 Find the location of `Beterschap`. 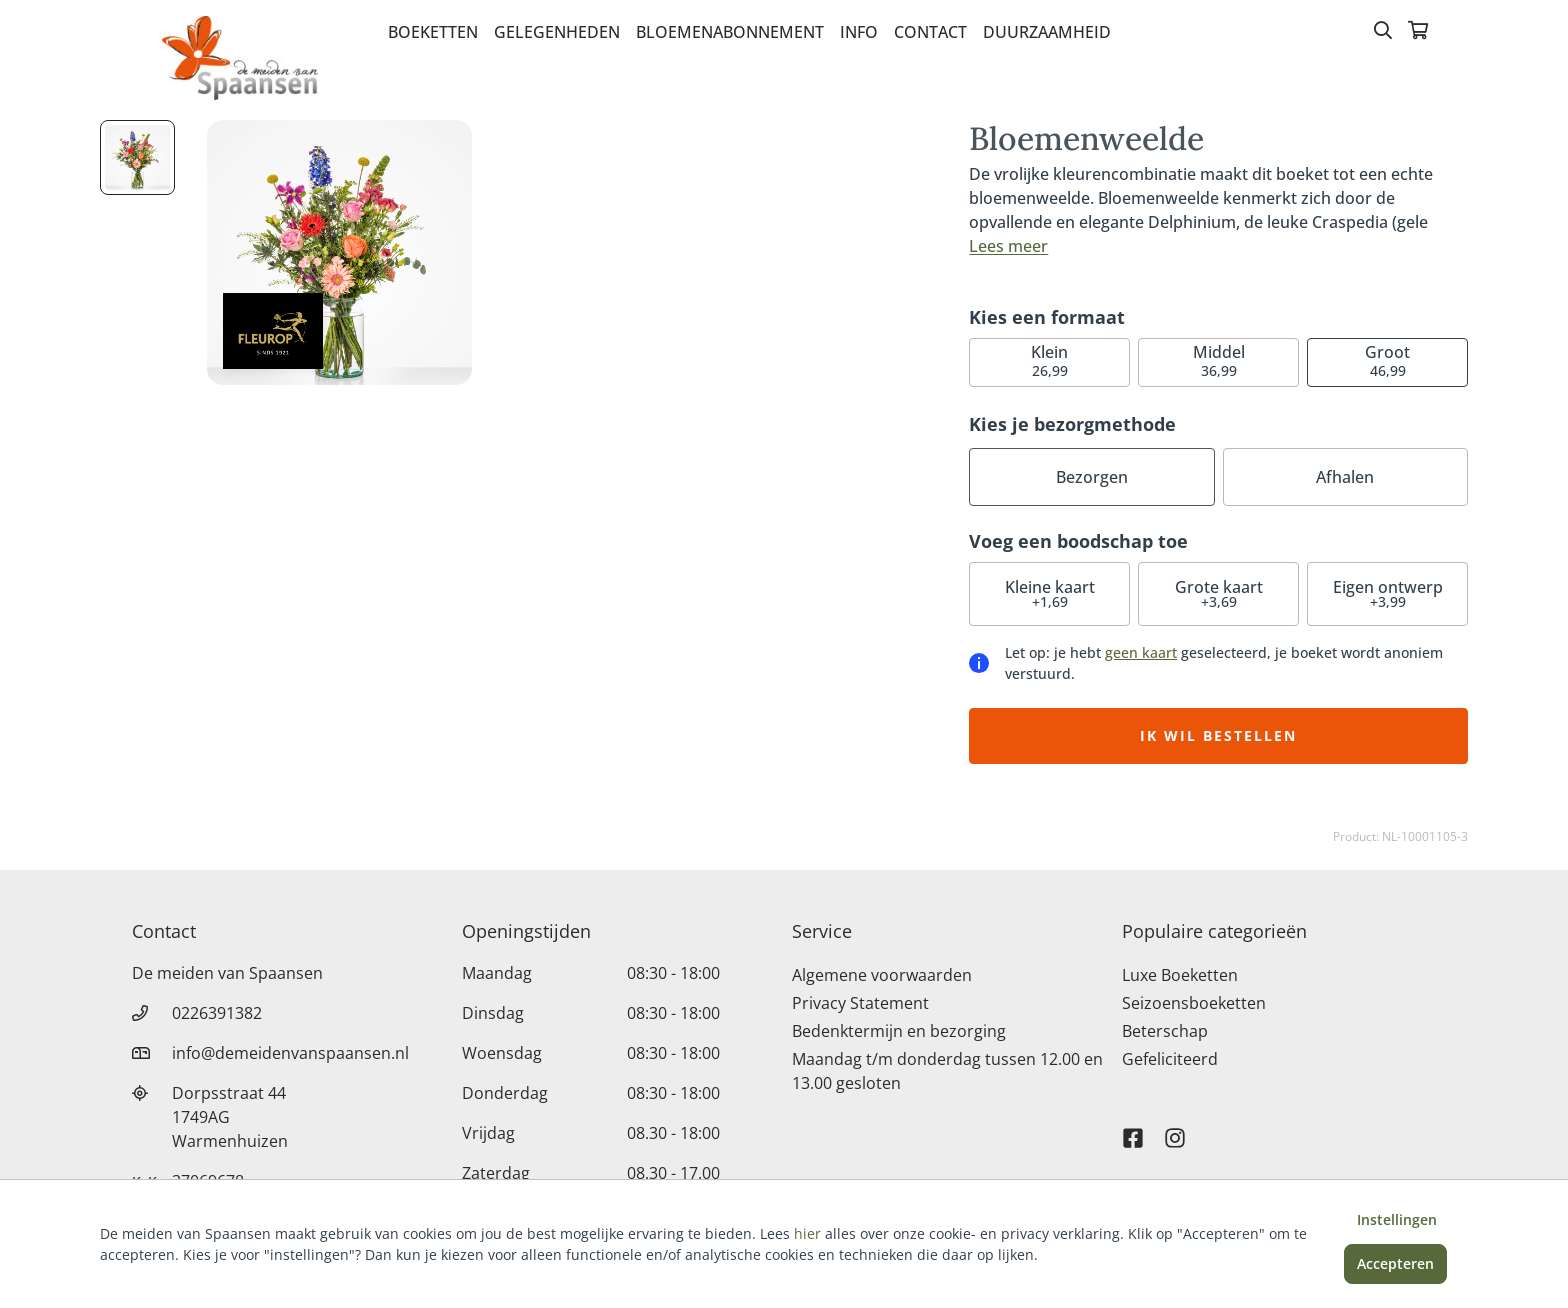

Beterschap is located at coordinates (1165, 1031).